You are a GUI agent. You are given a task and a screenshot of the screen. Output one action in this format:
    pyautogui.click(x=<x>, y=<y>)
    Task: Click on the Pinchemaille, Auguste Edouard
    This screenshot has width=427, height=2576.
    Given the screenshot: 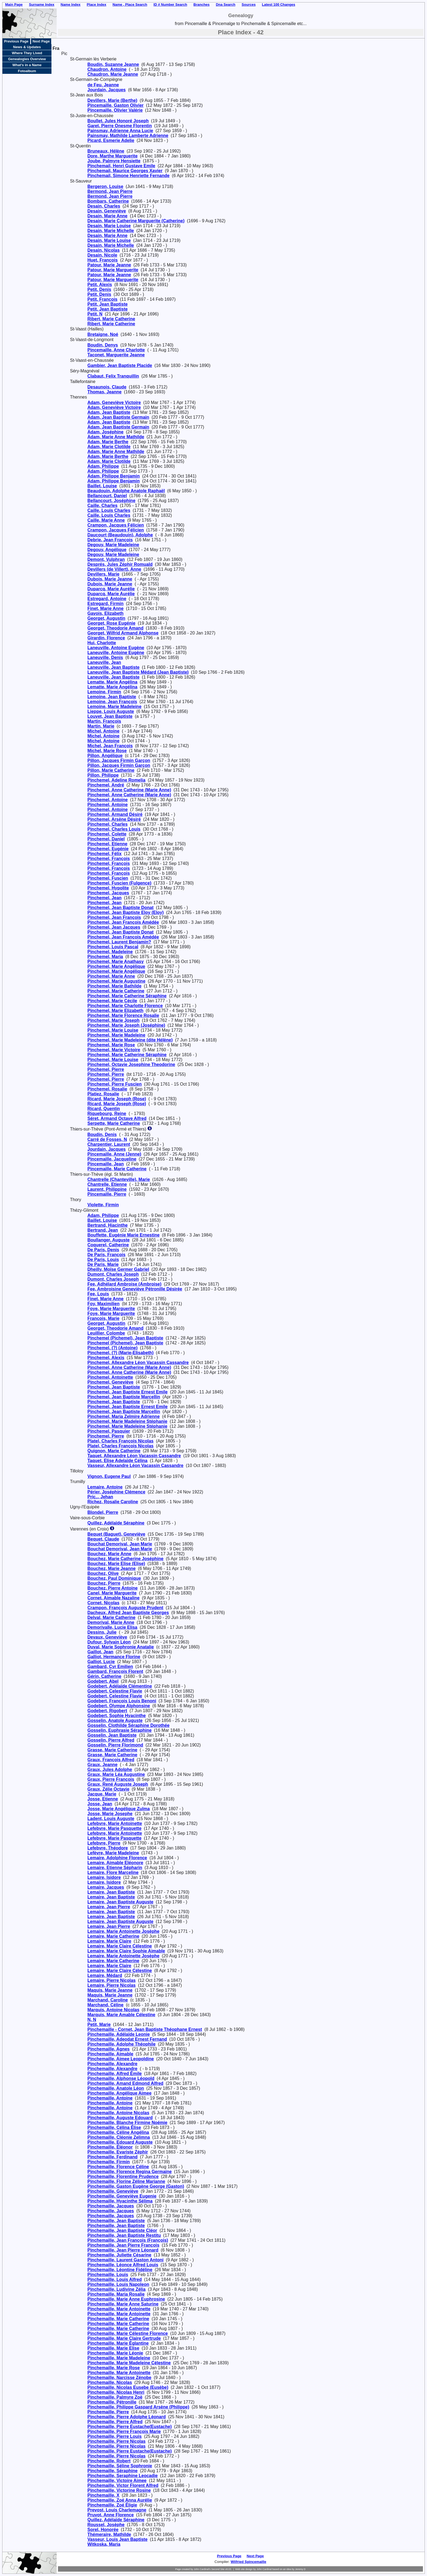 What is the action you would take?
    pyautogui.click(x=119, y=2117)
    